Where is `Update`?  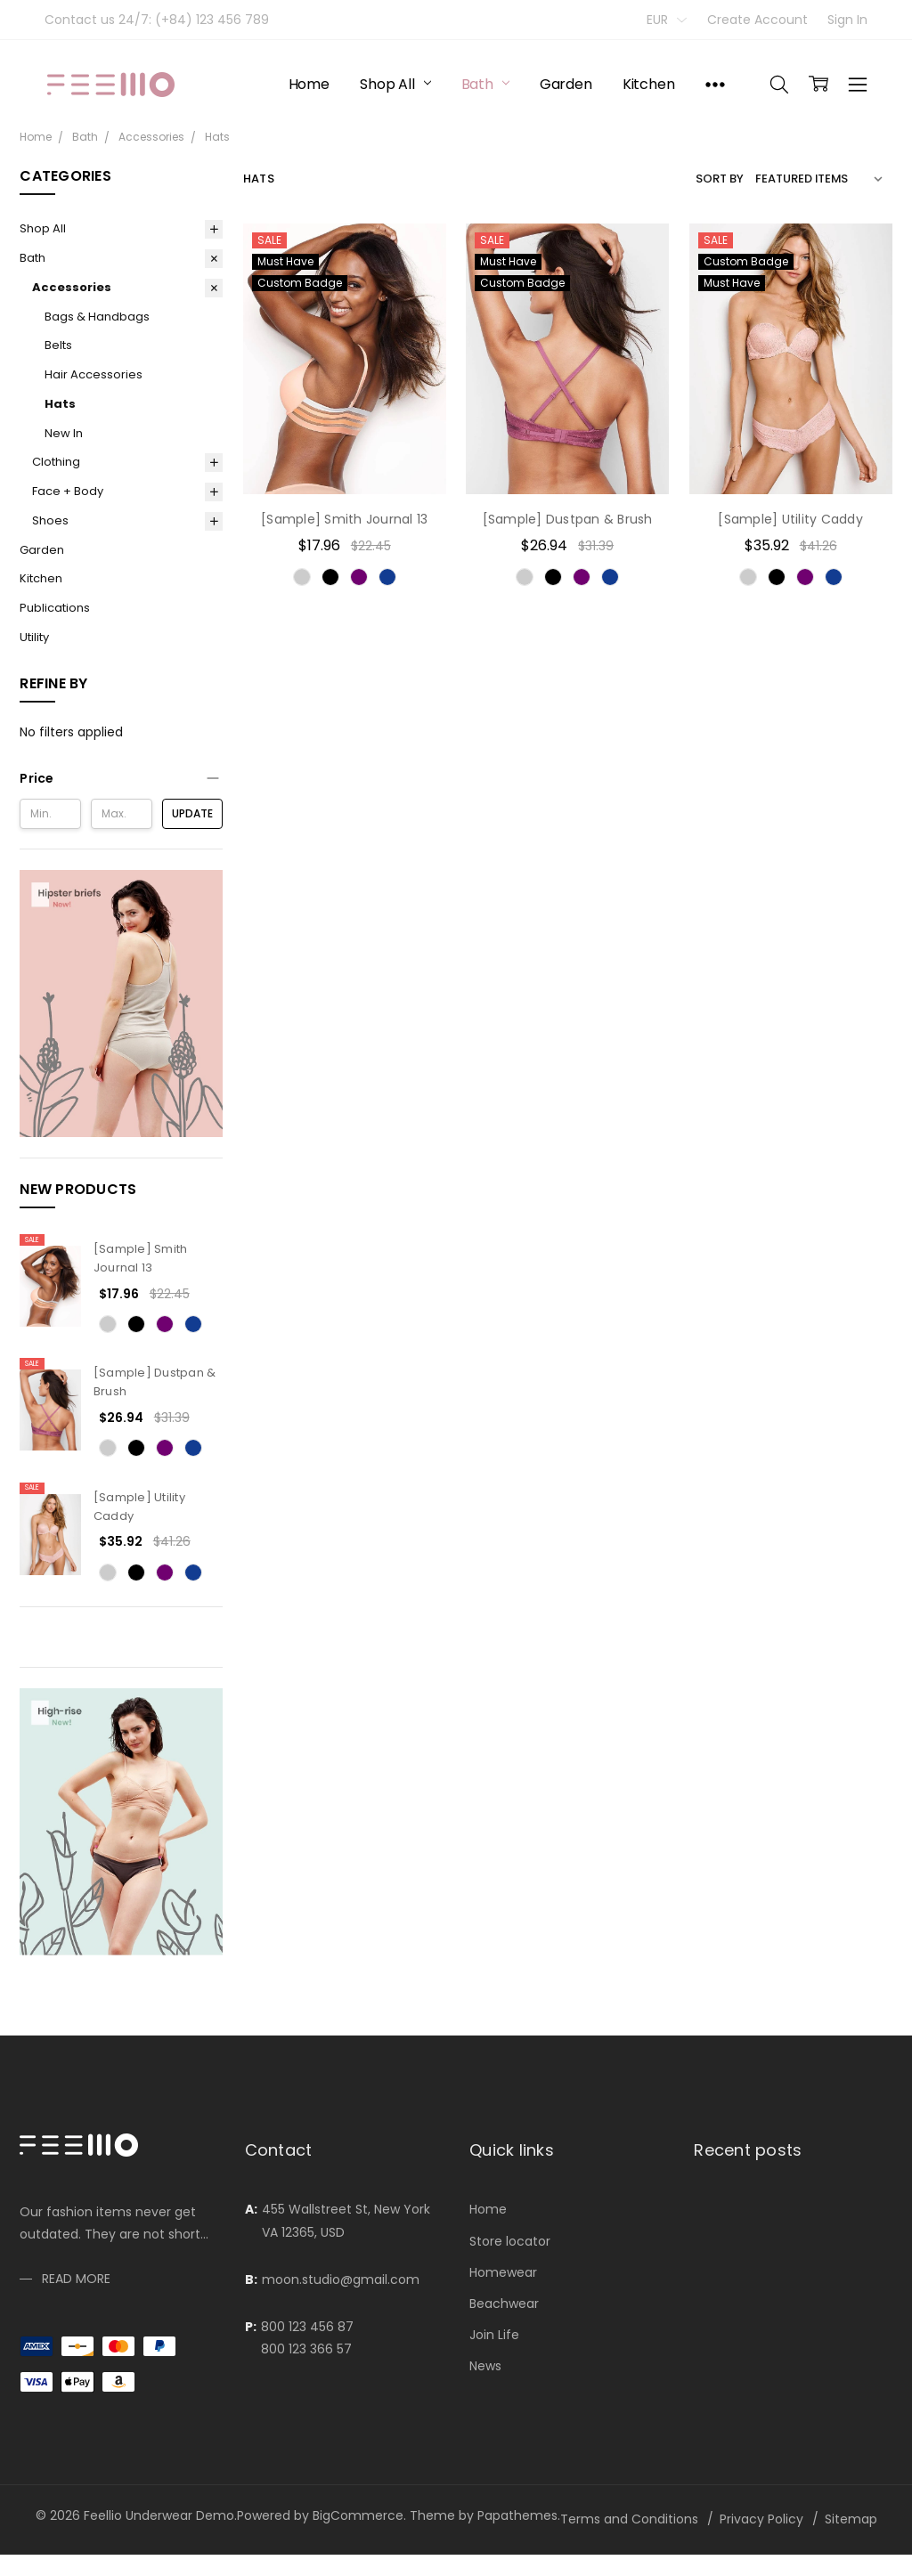 Update is located at coordinates (192, 813).